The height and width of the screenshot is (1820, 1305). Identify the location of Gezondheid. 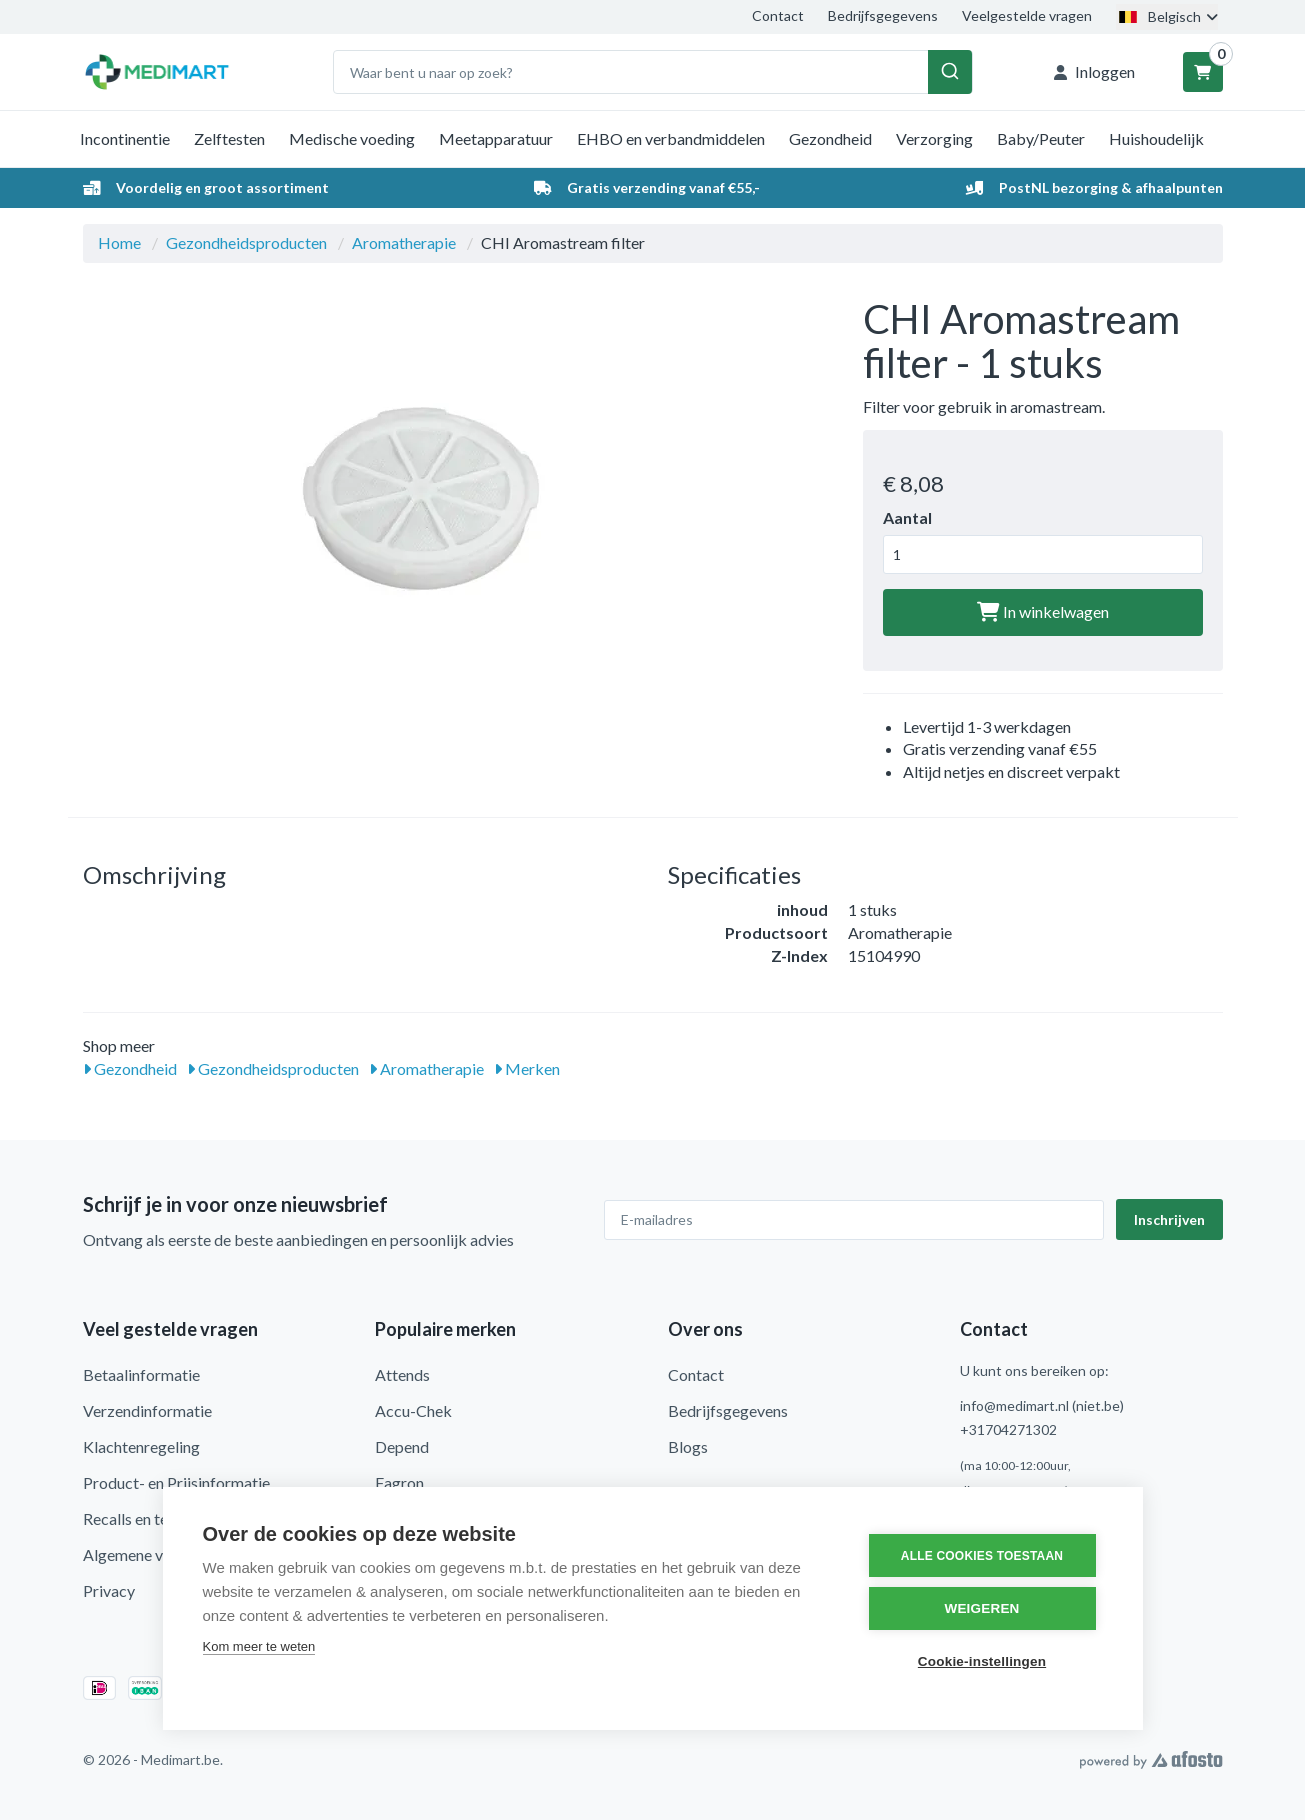
(830, 138).